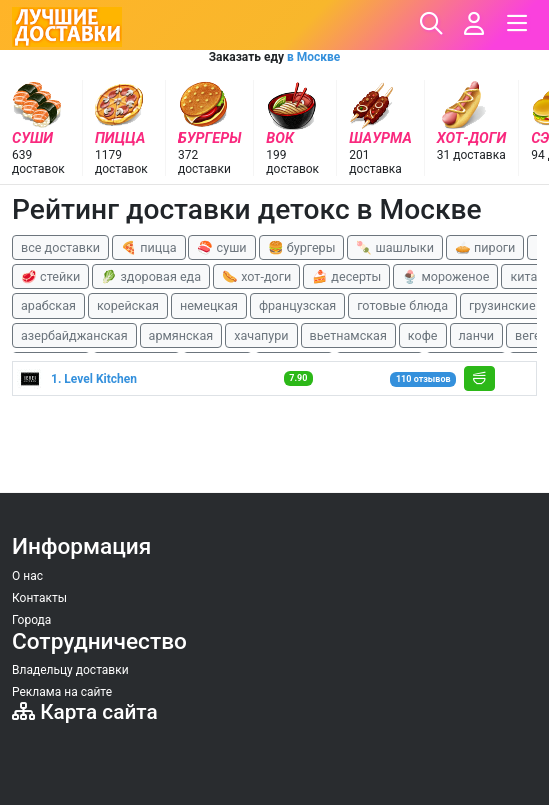 Image resolution: width=549 pixels, height=805 pixels. Describe the element at coordinates (31, 620) in the screenshot. I see `Города` at that location.